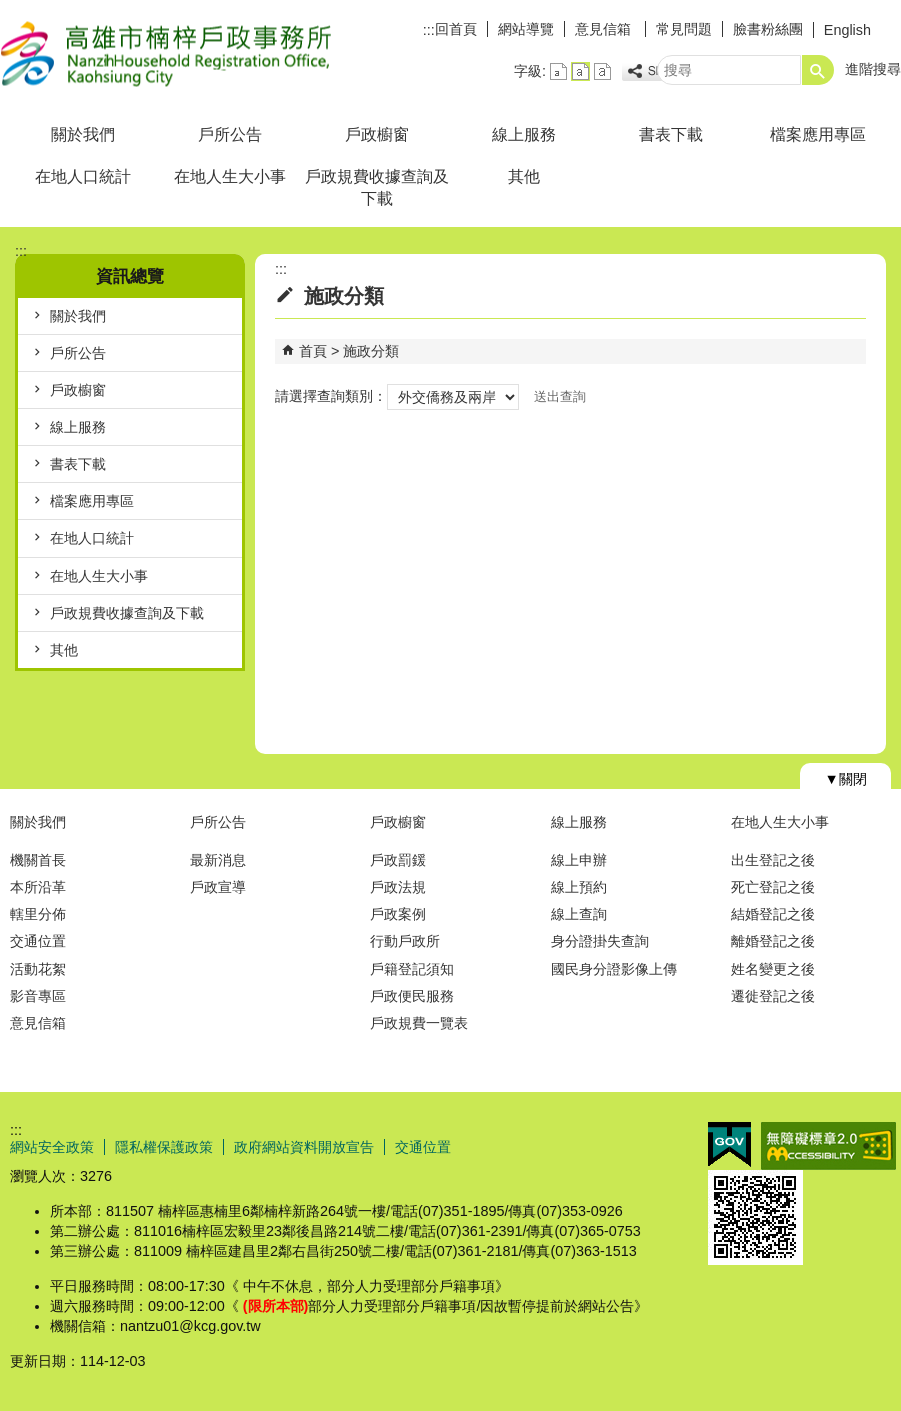 This screenshot has height=1411, width=901. What do you see at coordinates (169, 53) in the screenshot?
I see `高雄市楠梓戶政事務所` at bounding box center [169, 53].